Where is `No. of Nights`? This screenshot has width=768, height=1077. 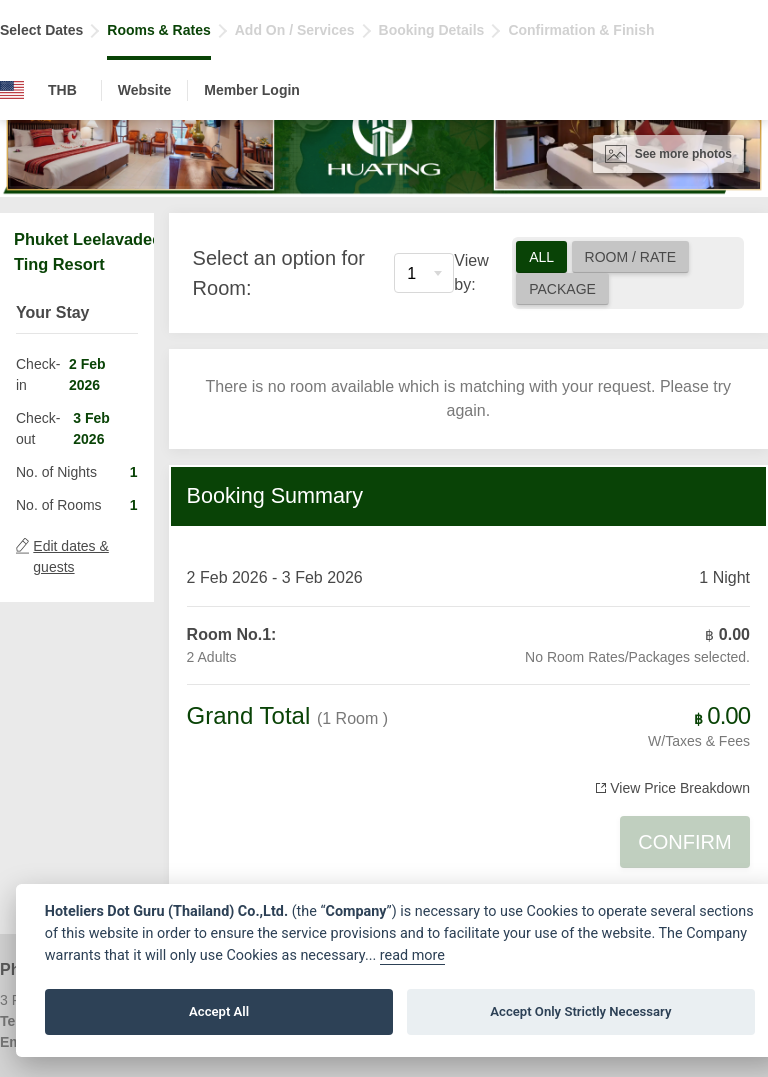
No. of Nights is located at coordinates (56, 472).